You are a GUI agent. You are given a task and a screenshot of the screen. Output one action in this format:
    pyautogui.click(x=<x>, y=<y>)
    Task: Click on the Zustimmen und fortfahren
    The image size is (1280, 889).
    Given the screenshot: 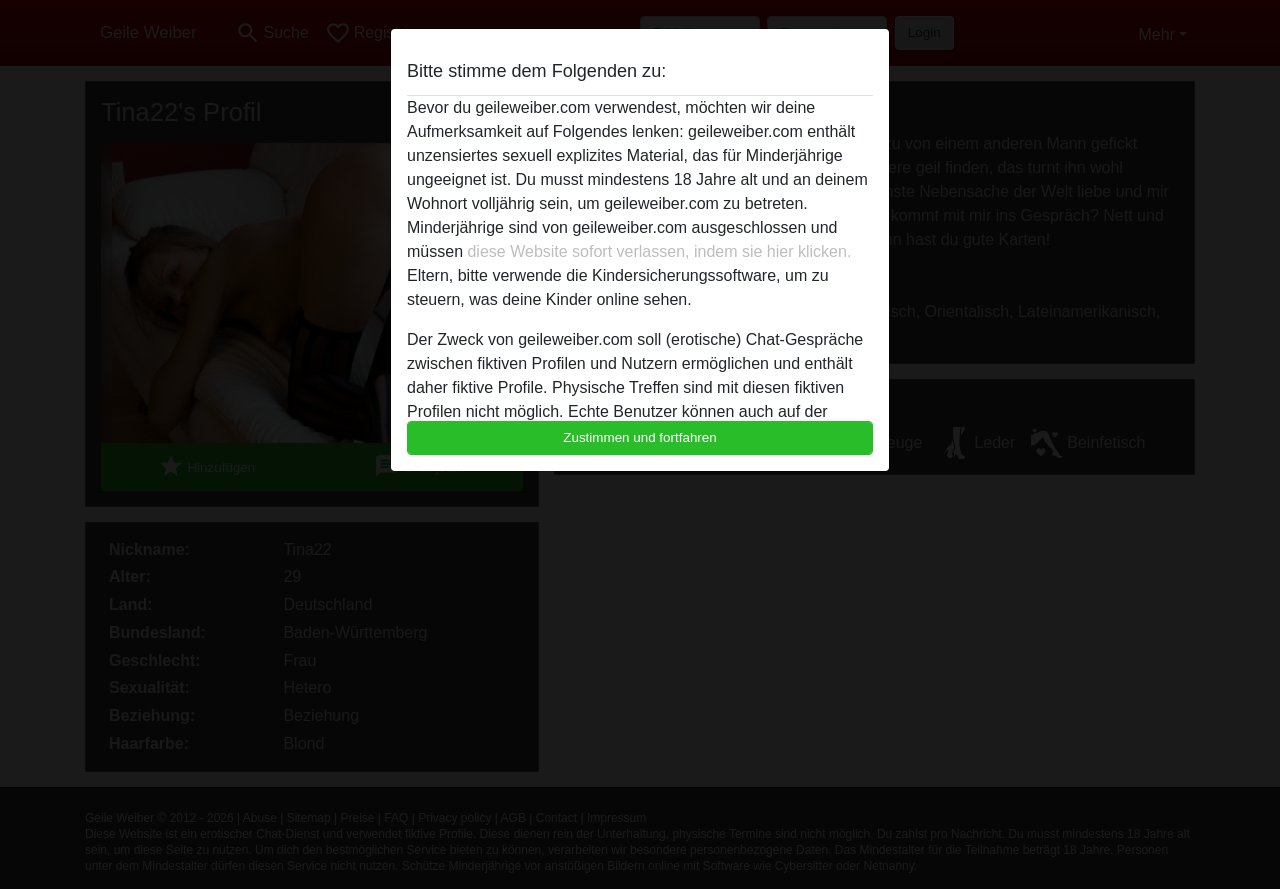 What is the action you would take?
    pyautogui.click(x=640, y=437)
    